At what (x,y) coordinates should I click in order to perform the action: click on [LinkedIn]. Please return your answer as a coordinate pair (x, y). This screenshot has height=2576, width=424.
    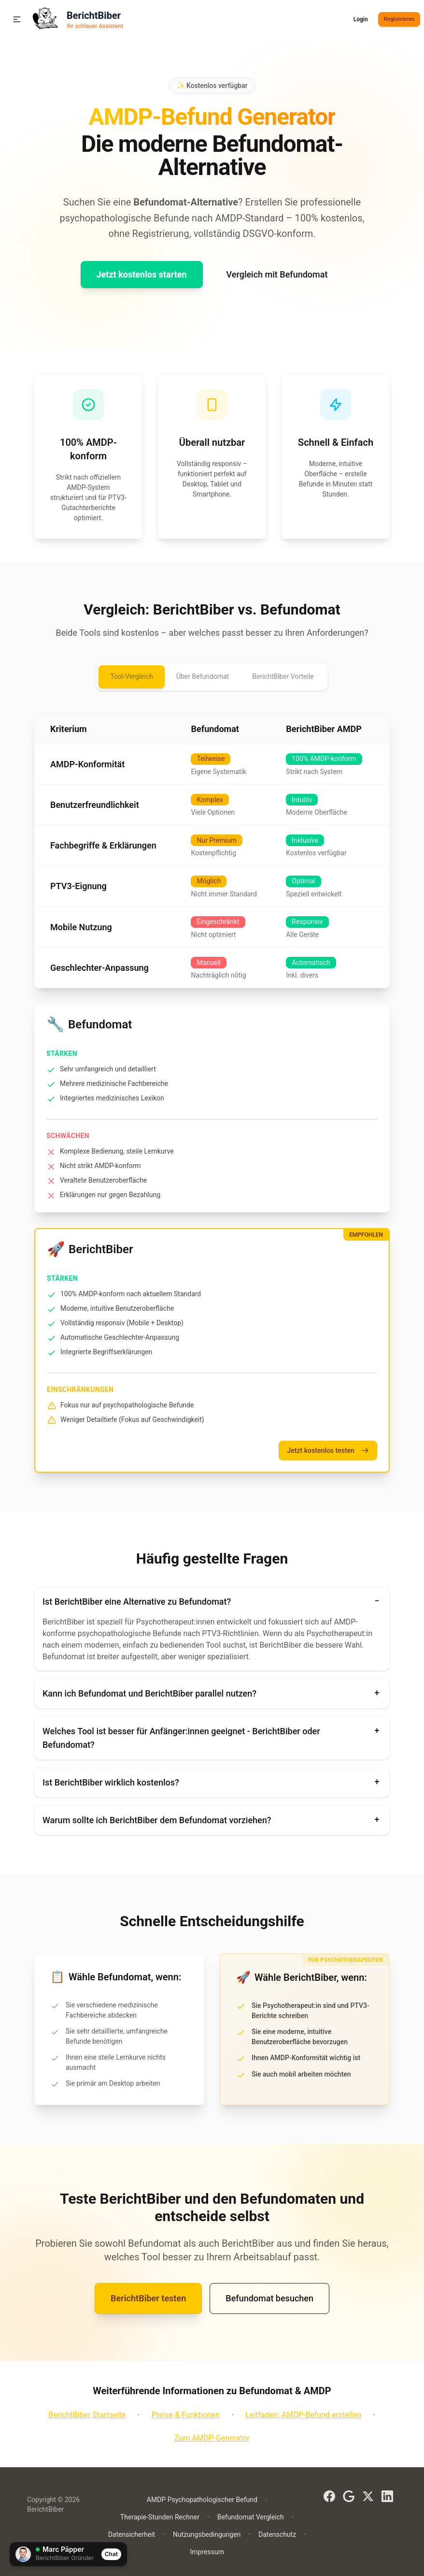
    Looking at the image, I should click on (387, 2496).